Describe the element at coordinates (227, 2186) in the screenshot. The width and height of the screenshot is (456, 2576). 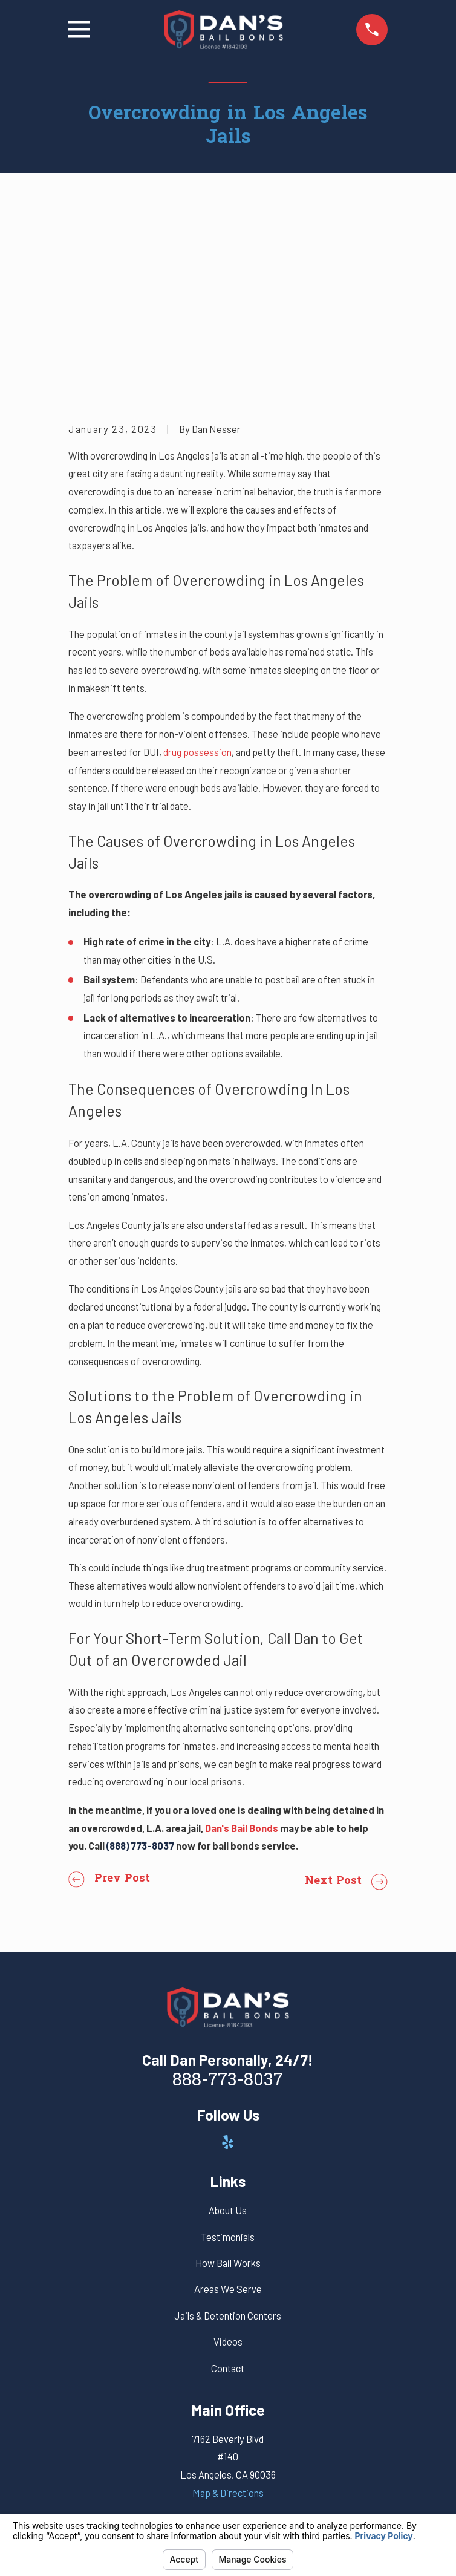
I see `Contact` at that location.